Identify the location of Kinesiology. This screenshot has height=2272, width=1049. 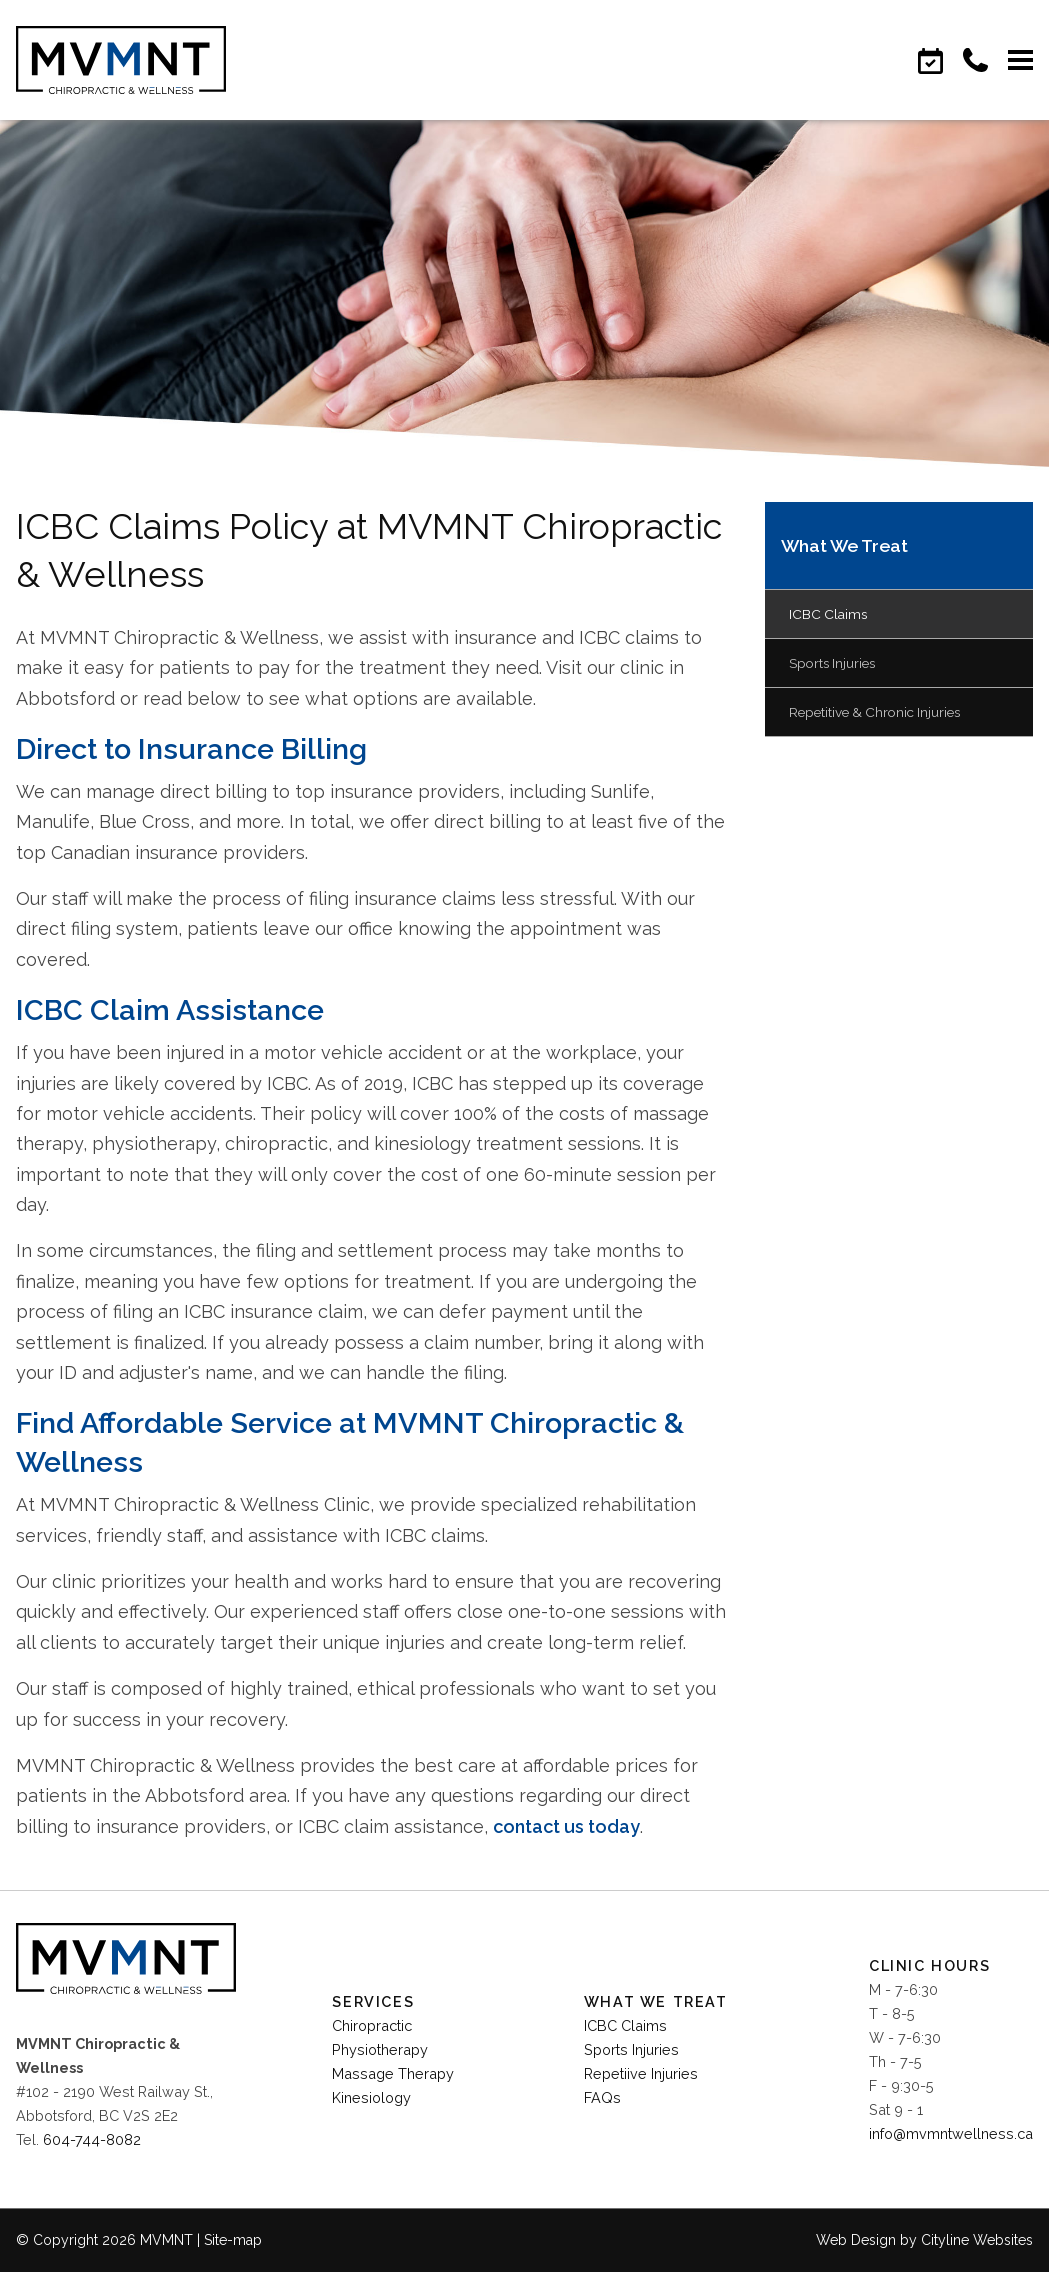
(371, 2097).